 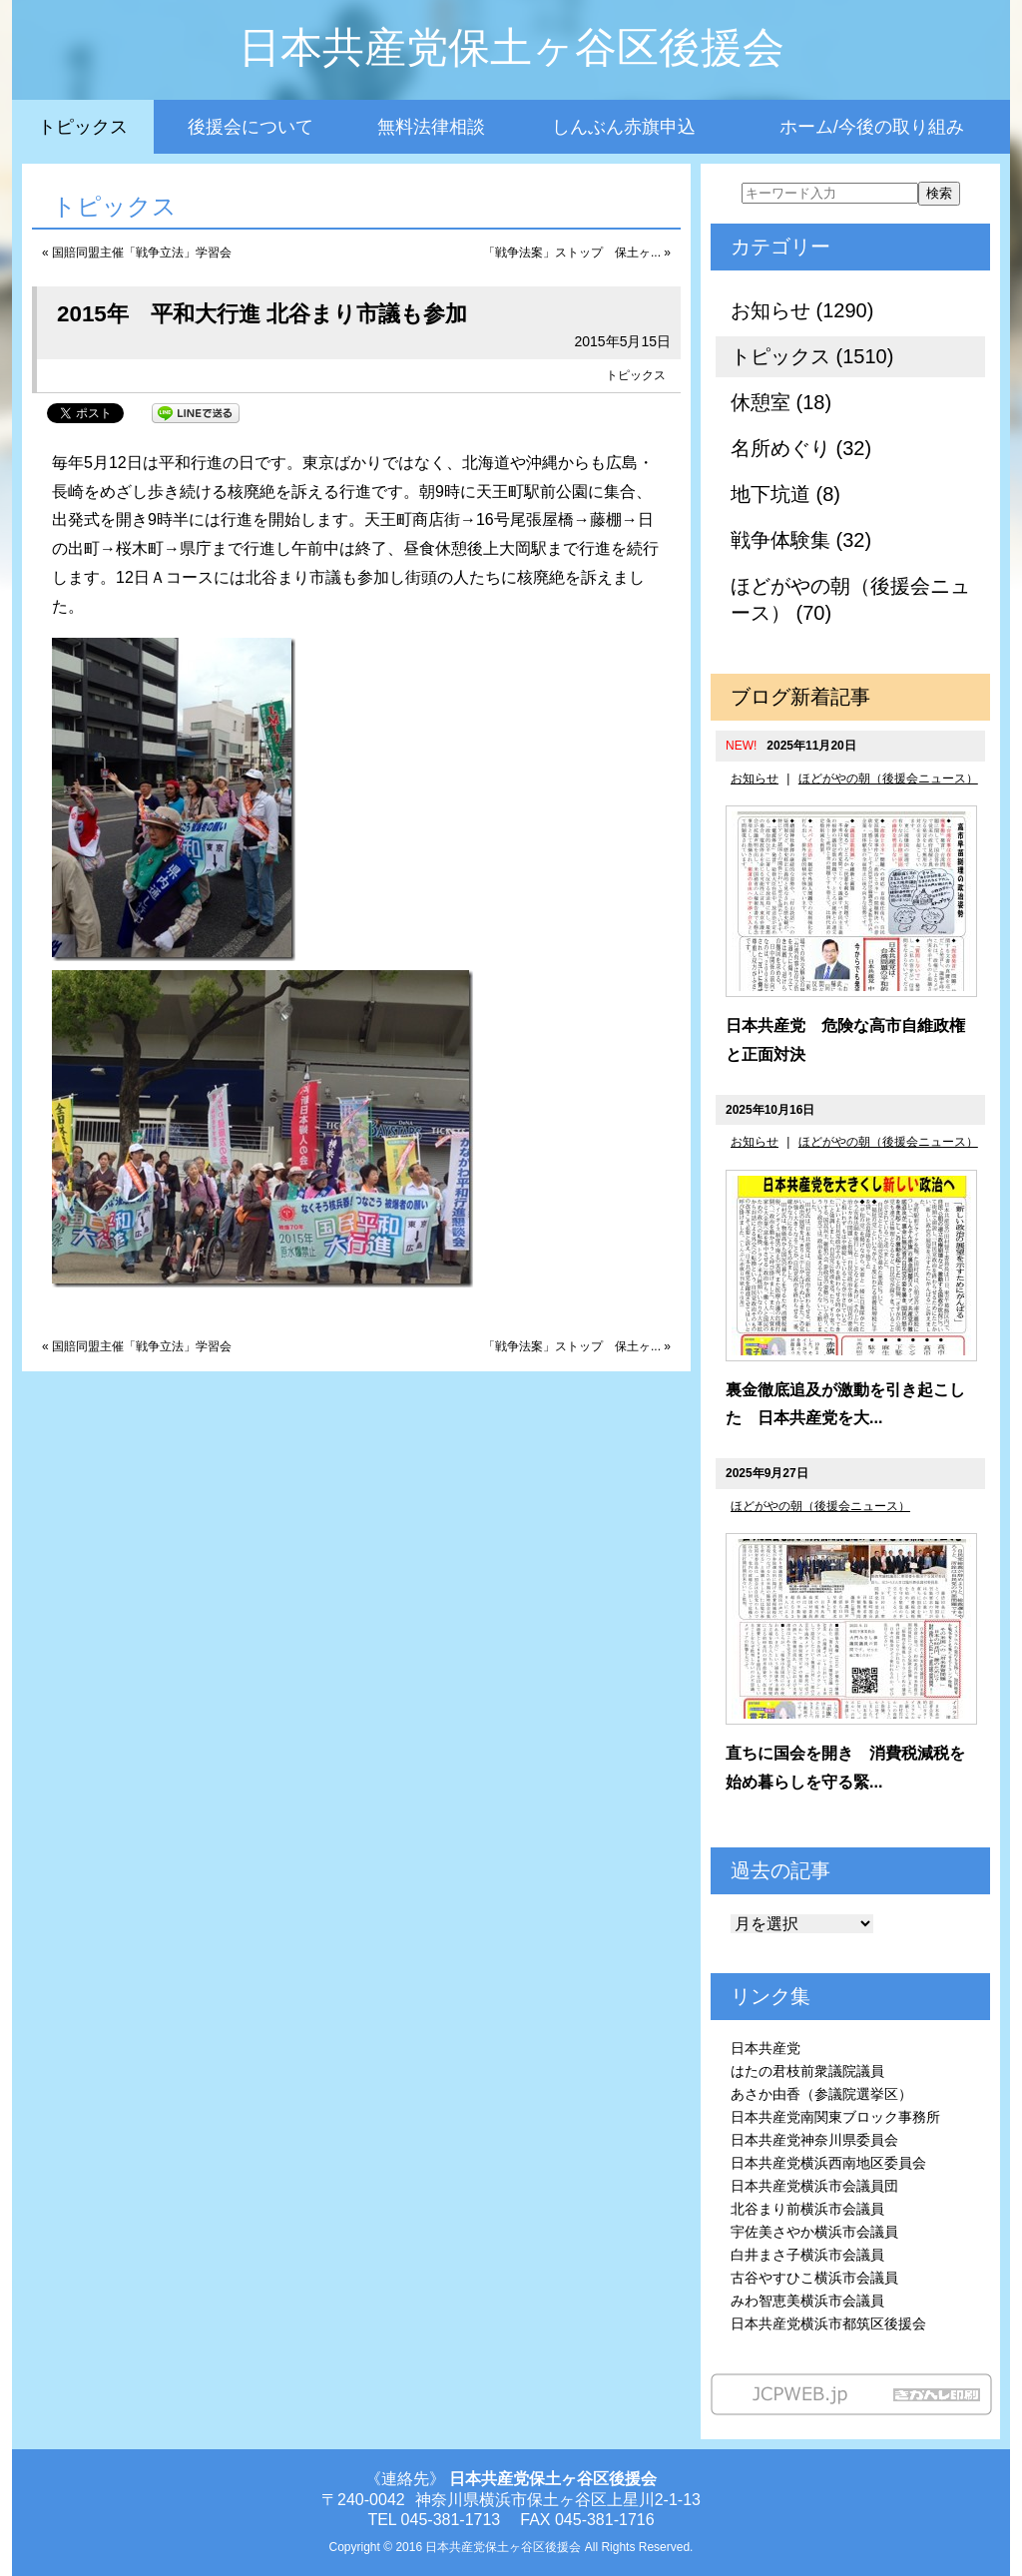 What do you see at coordinates (871, 127) in the screenshot?
I see `ホーム/今後の取り組み` at bounding box center [871, 127].